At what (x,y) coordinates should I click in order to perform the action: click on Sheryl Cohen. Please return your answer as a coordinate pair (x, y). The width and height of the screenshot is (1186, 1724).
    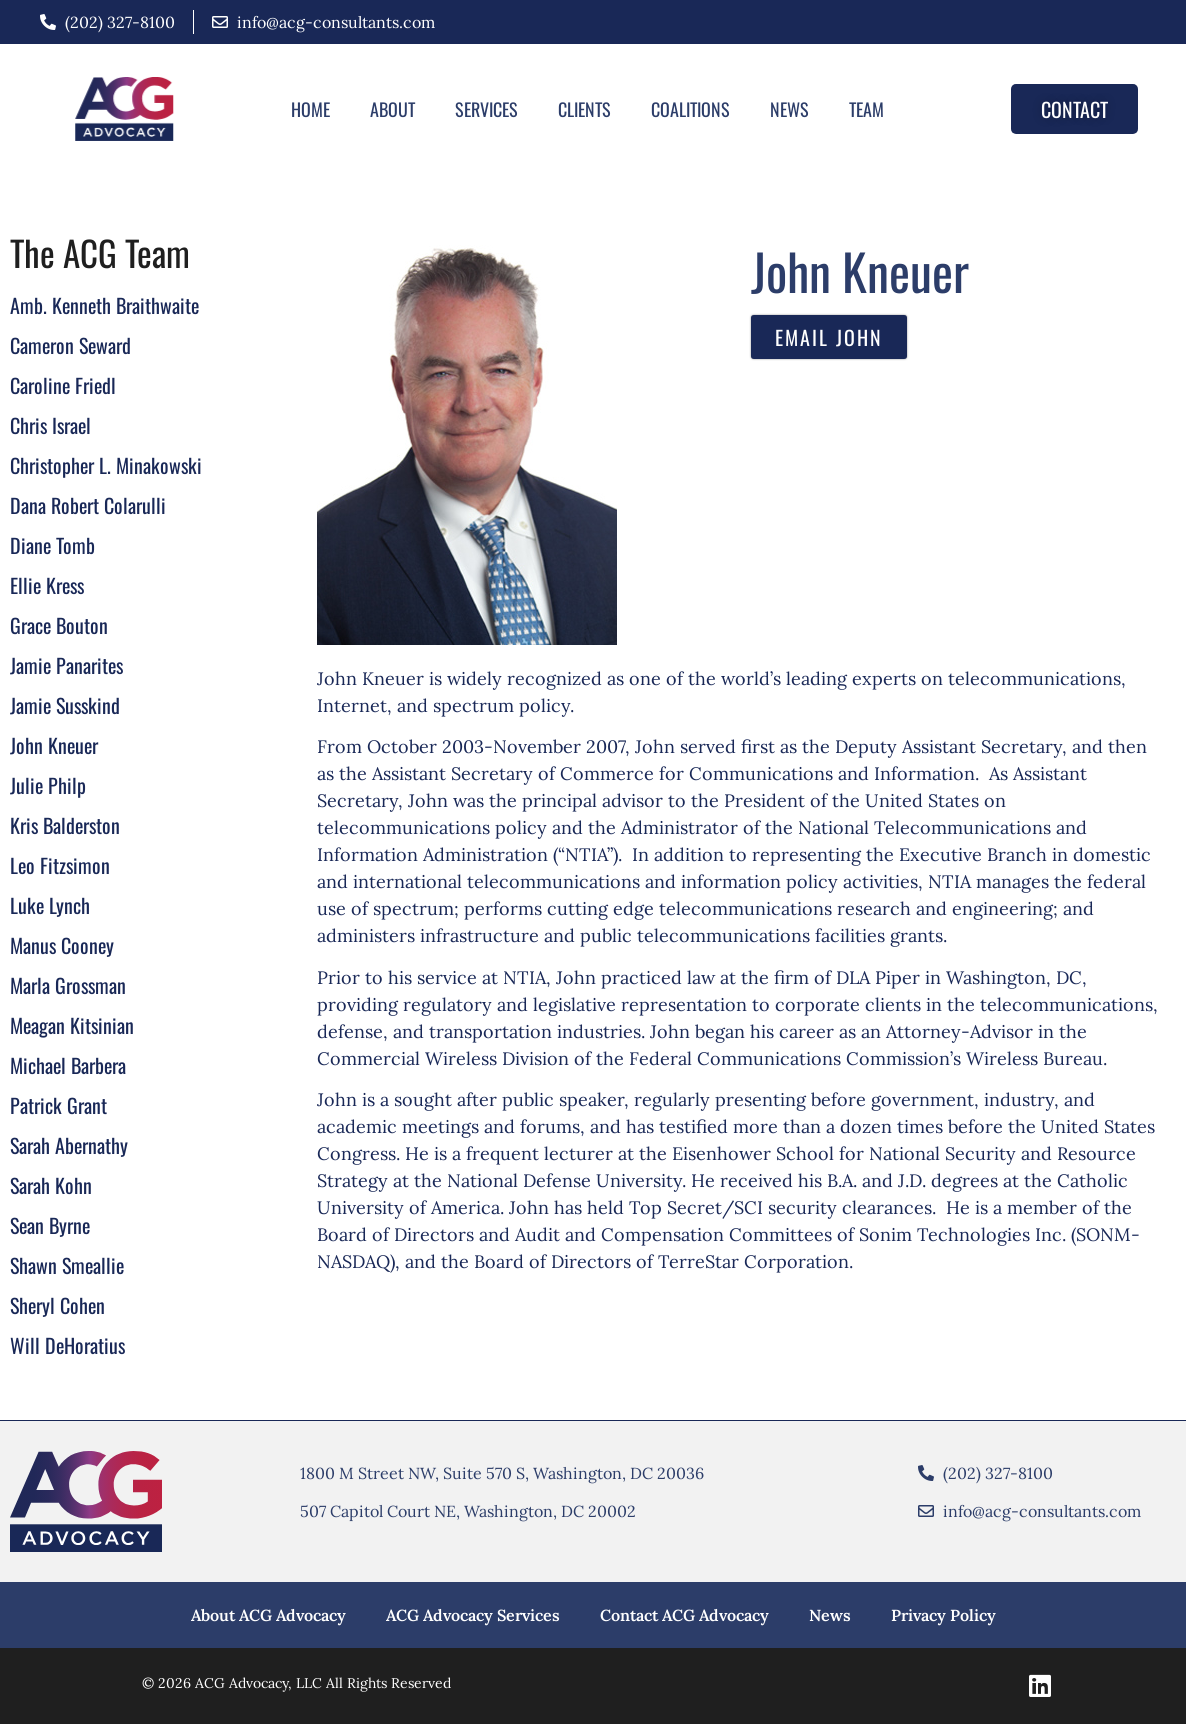
    Looking at the image, I should click on (57, 1305).